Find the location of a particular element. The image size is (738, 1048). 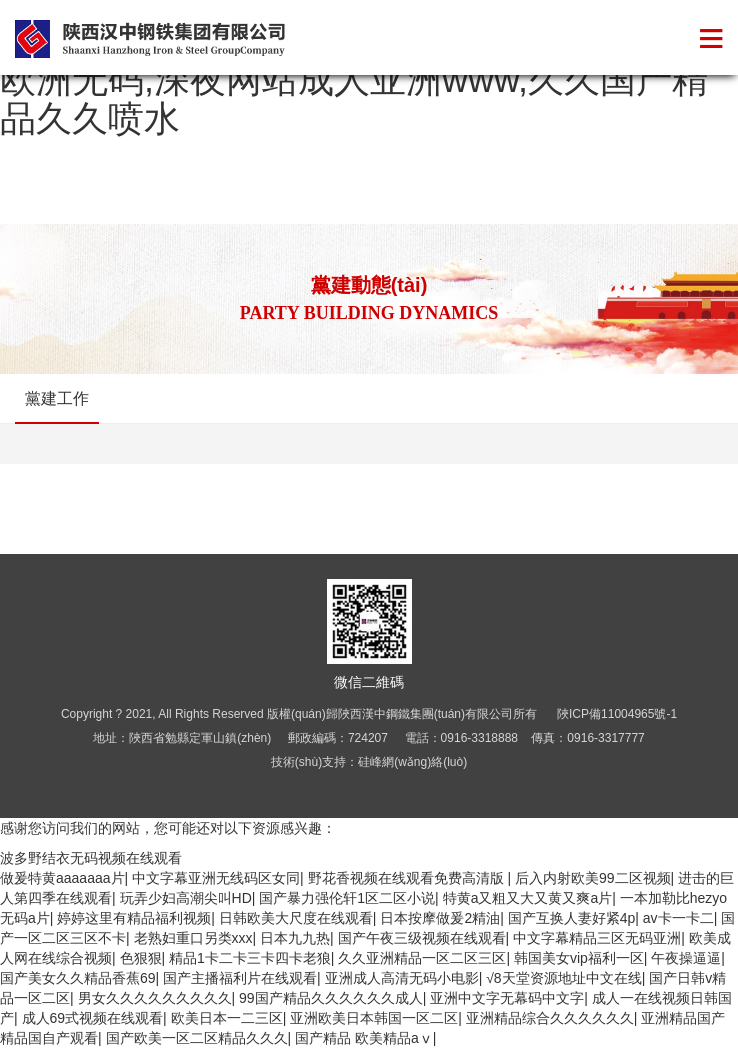

中文字幕亚洲无线码区女同 is located at coordinates (216, 878).